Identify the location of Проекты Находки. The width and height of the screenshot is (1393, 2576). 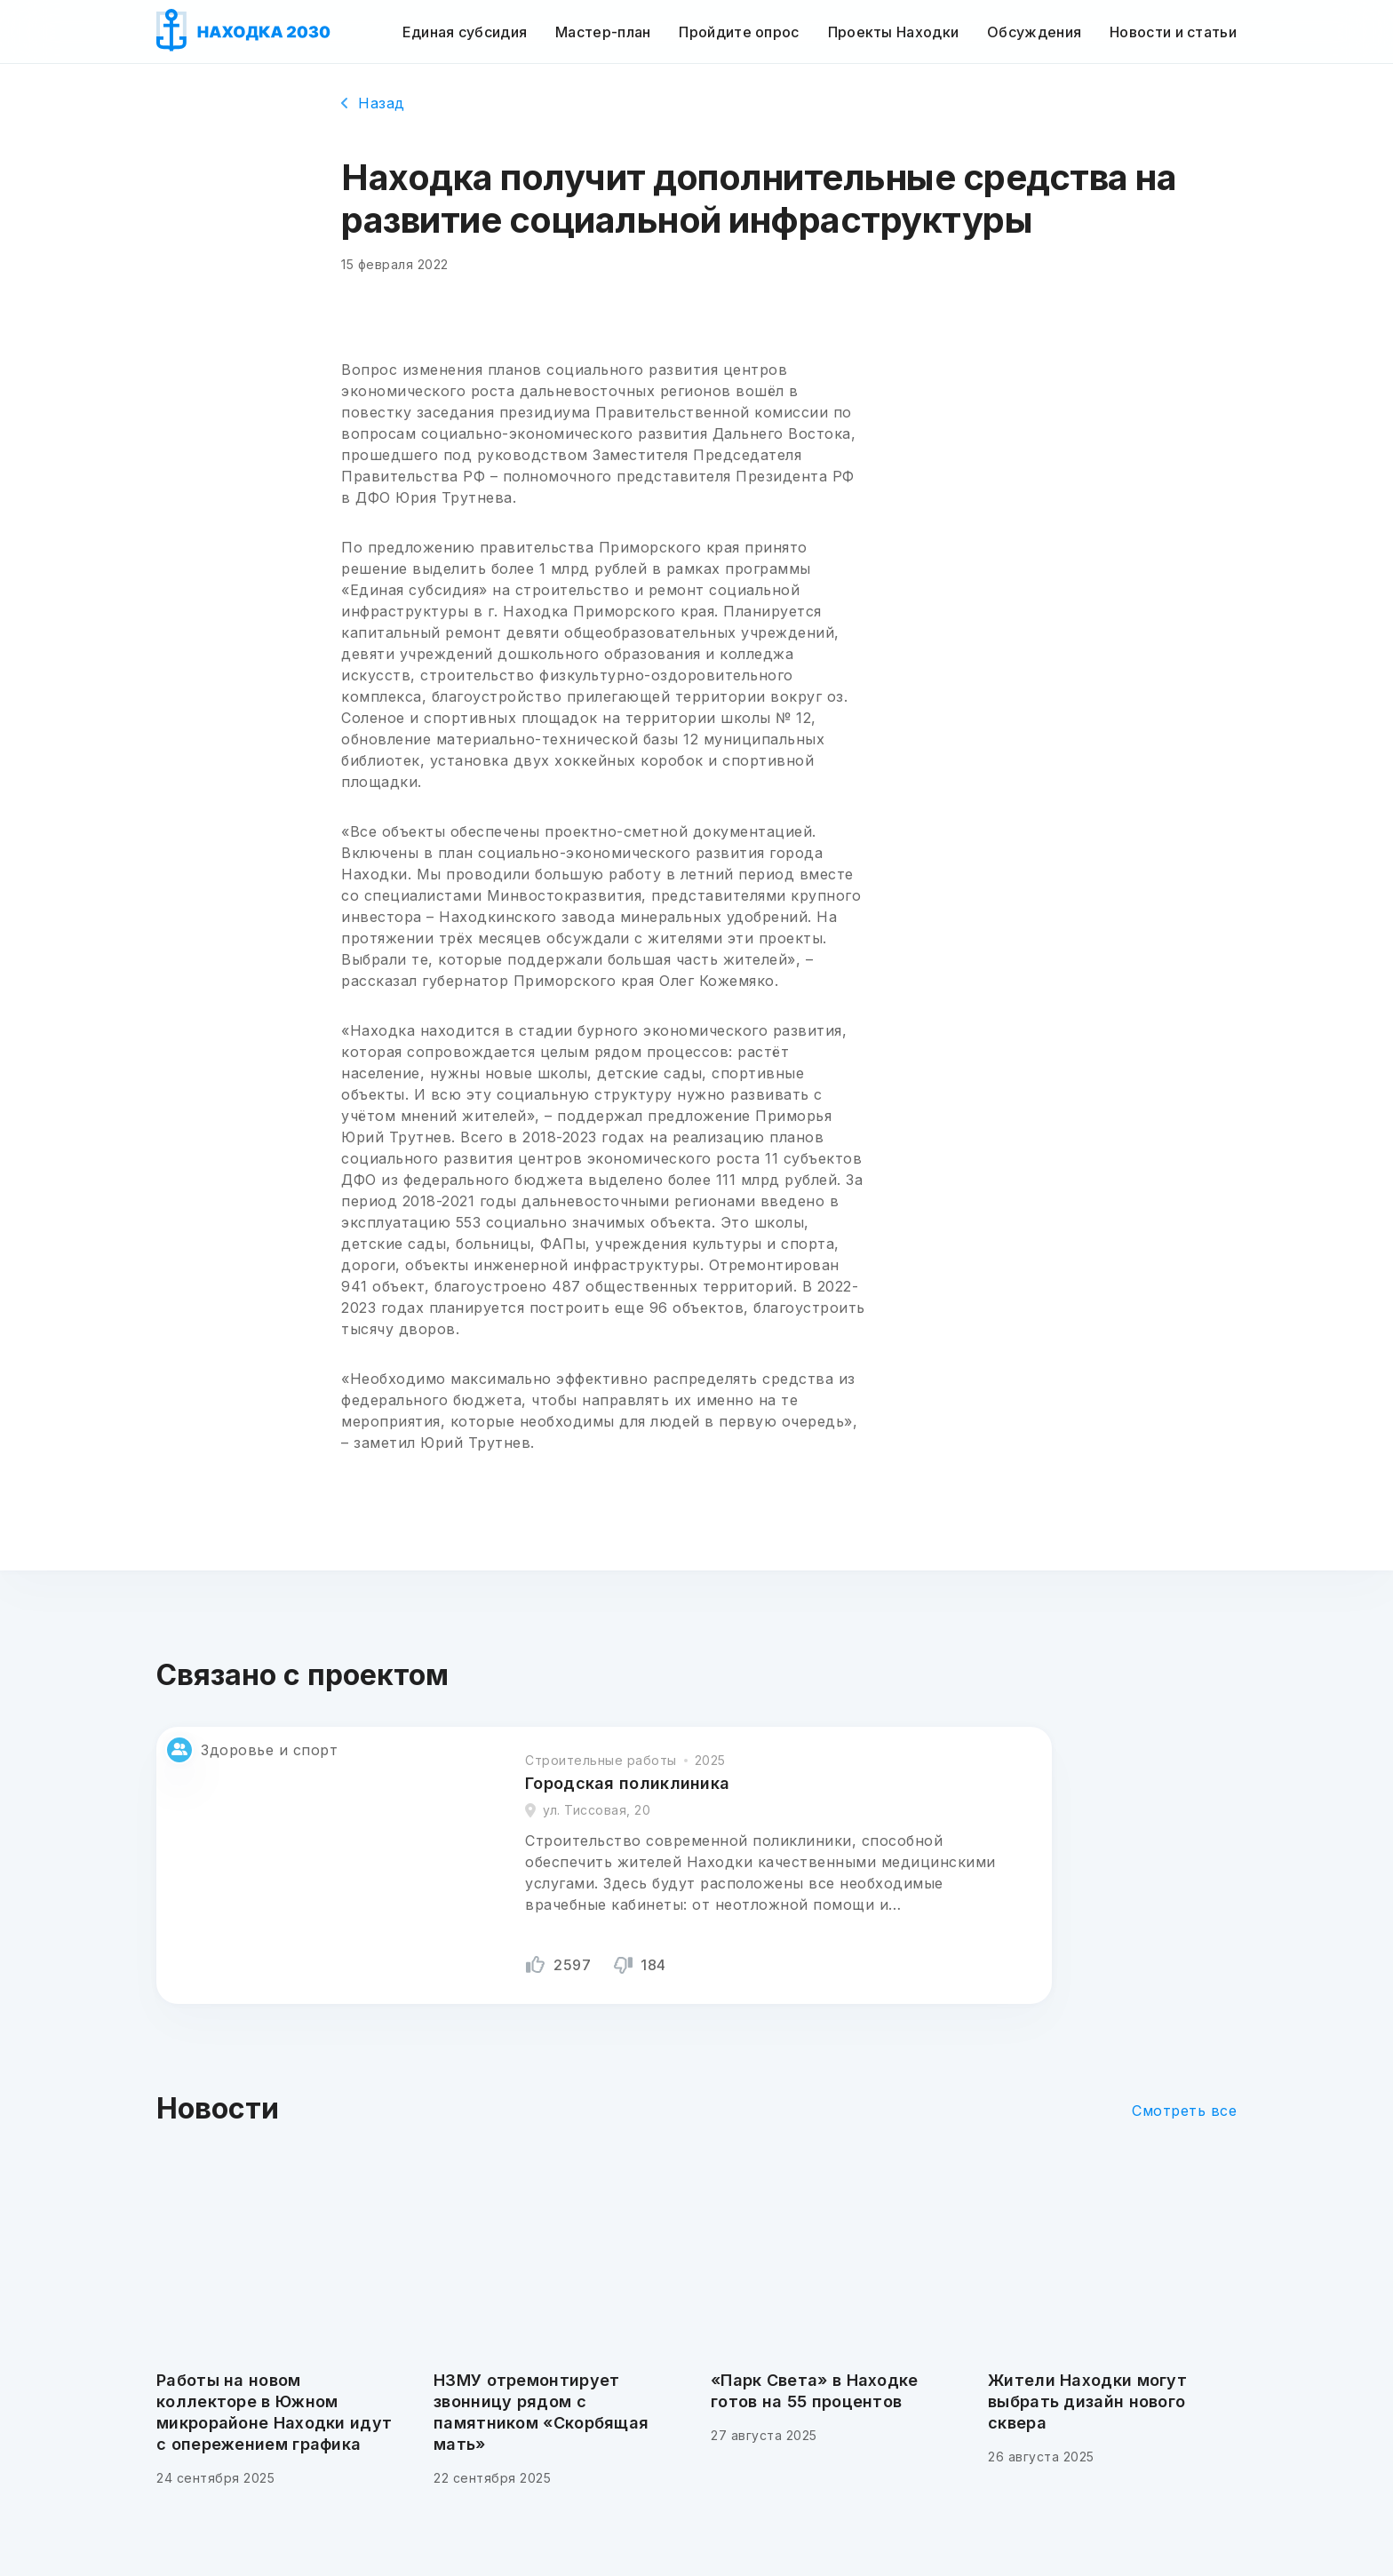
(893, 32).